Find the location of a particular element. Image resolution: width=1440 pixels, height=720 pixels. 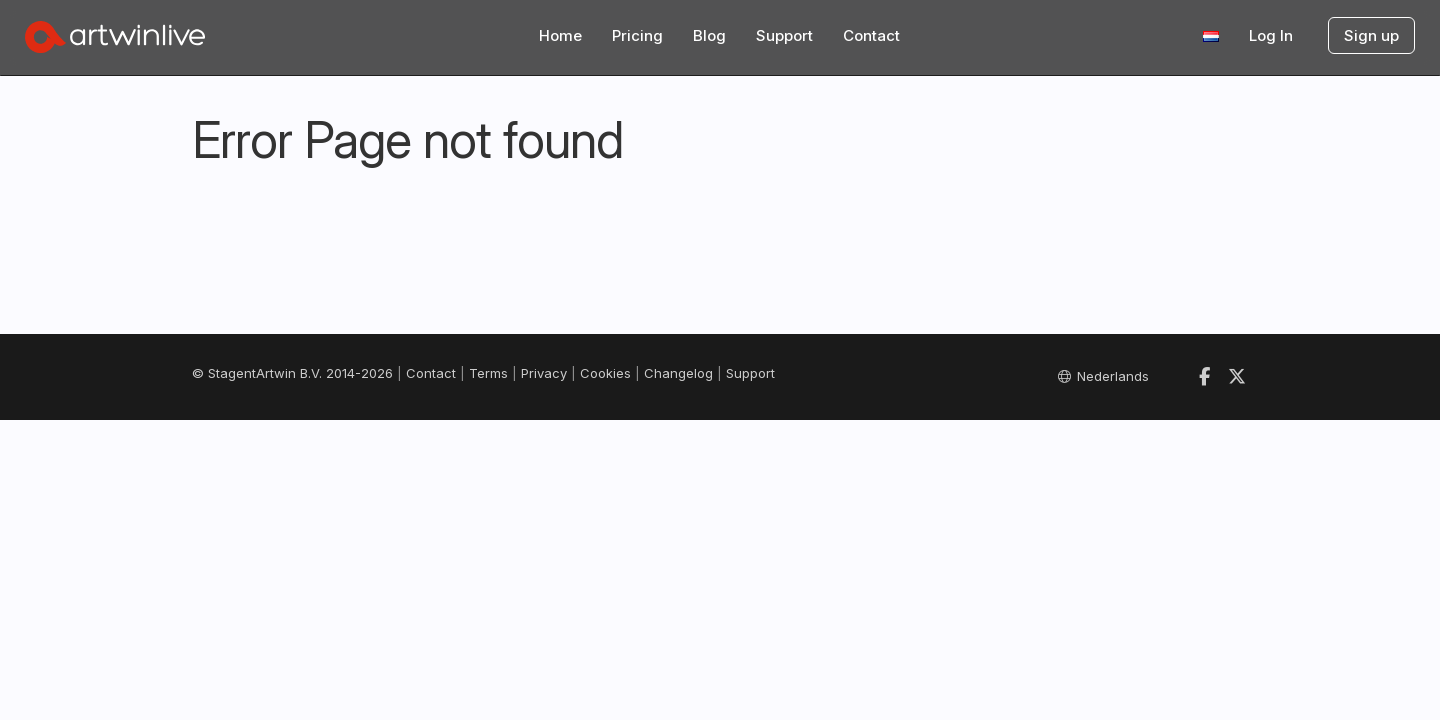

Blog is located at coordinates (709, 35).